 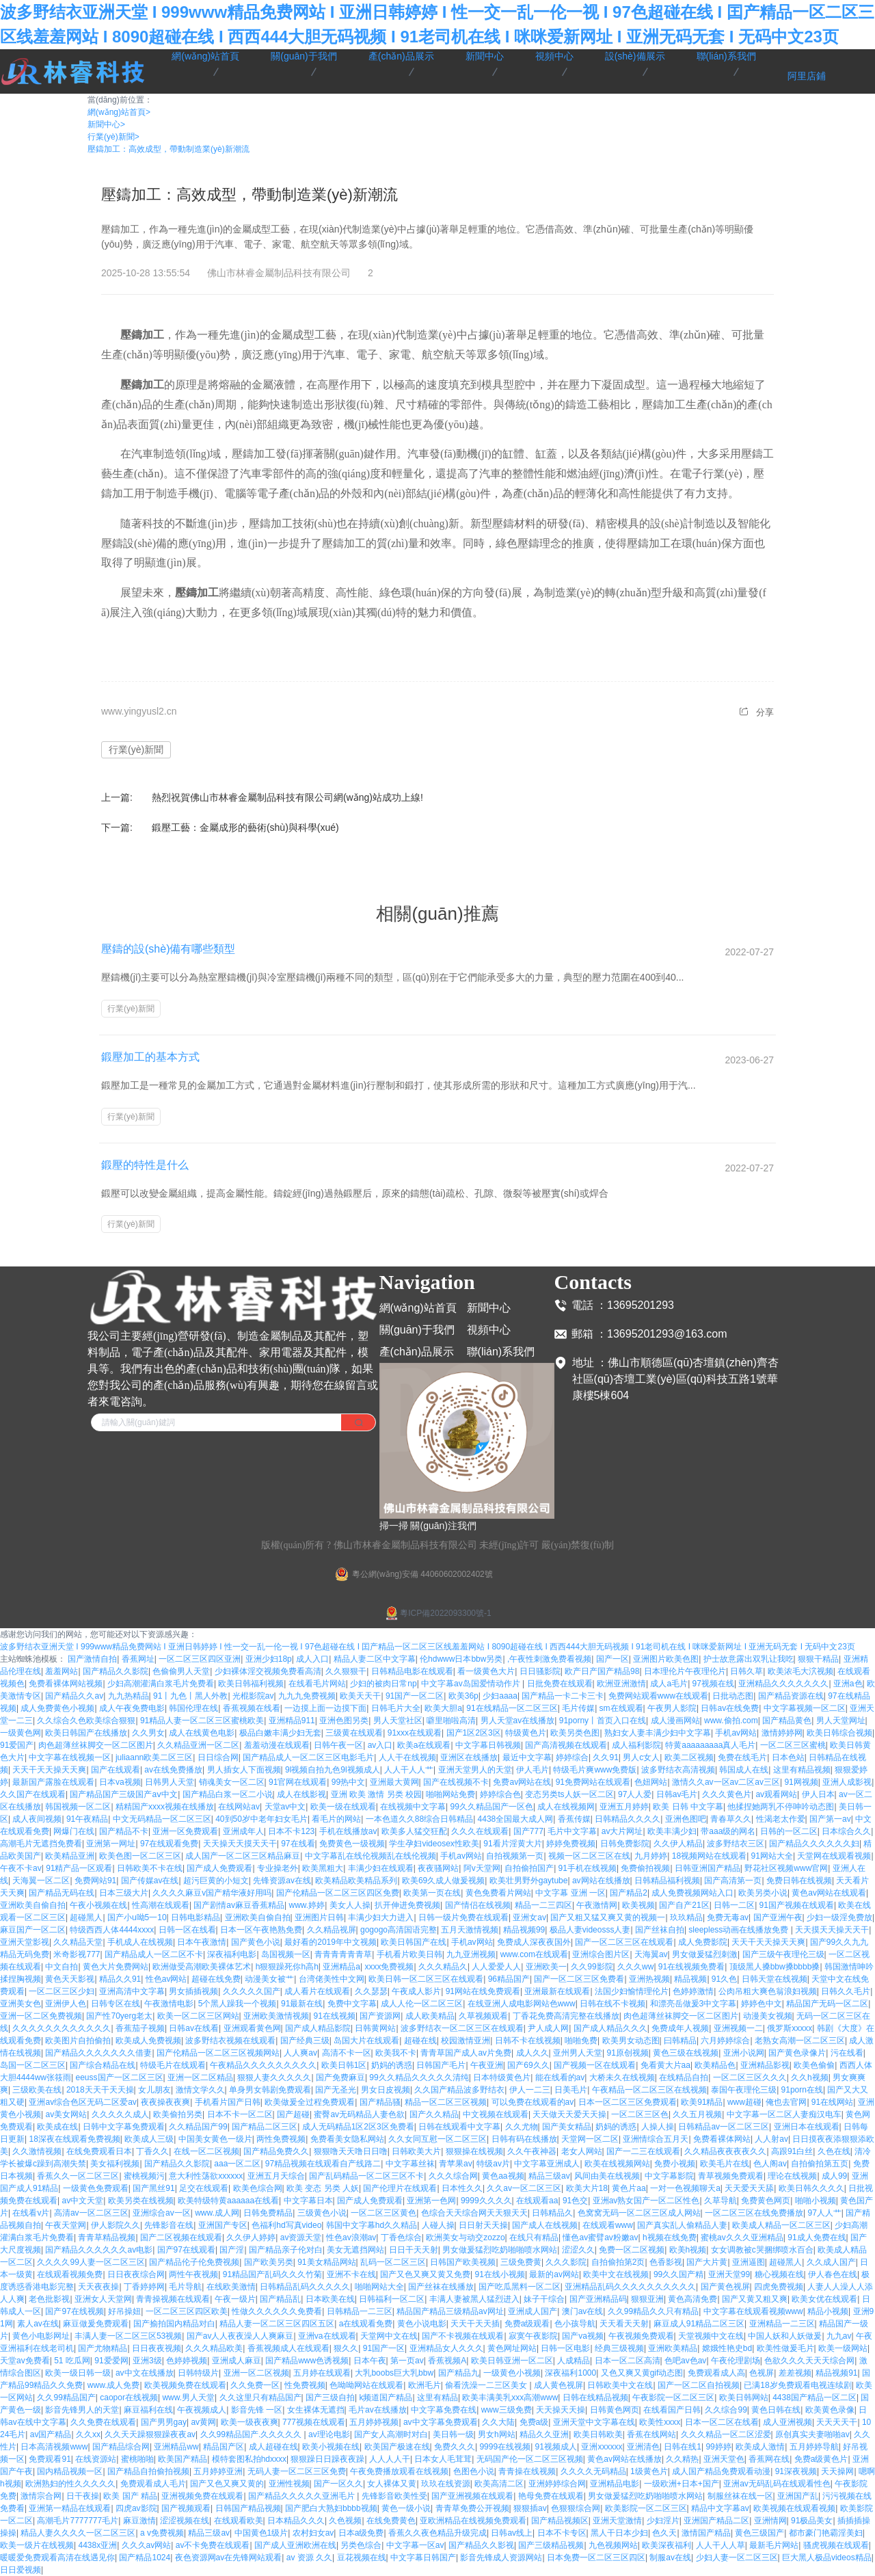 I want to click on 91手机在线视频, so click(x=587, y=1868).